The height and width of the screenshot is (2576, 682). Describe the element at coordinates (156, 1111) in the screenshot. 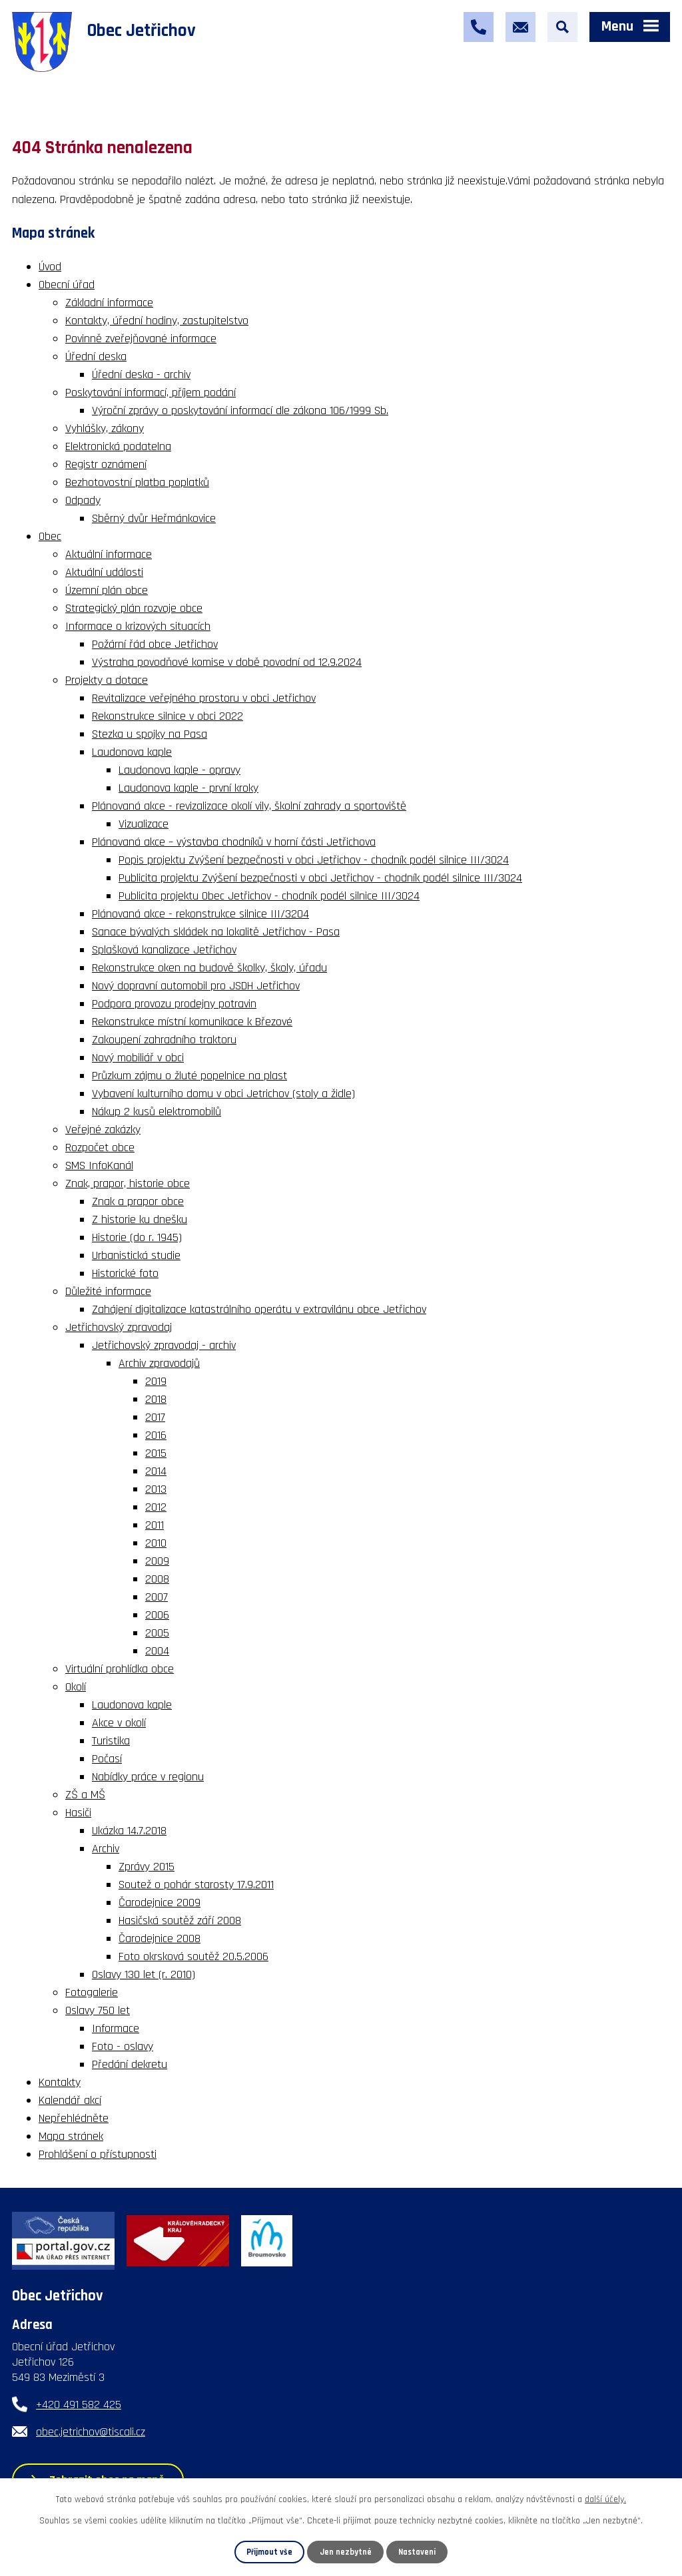

I see `Nákup 2 kusů elektromobilů` at that location.